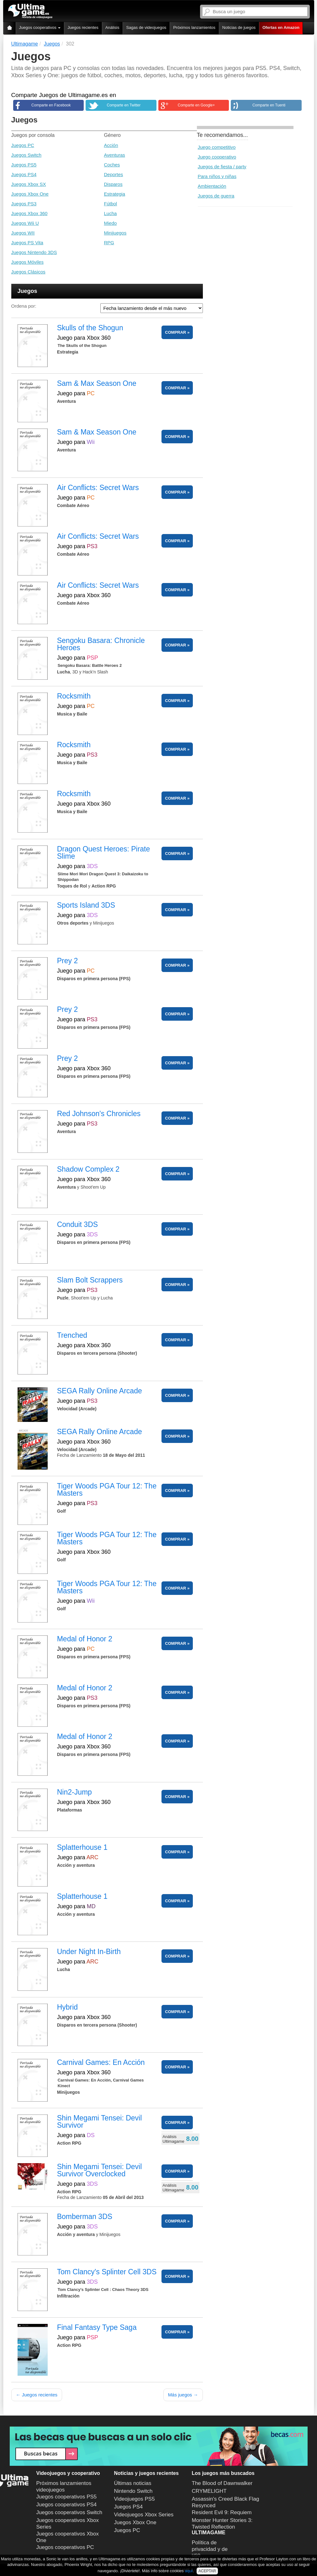  I want to click on Próximos lanzamientos, so click(194, 27).